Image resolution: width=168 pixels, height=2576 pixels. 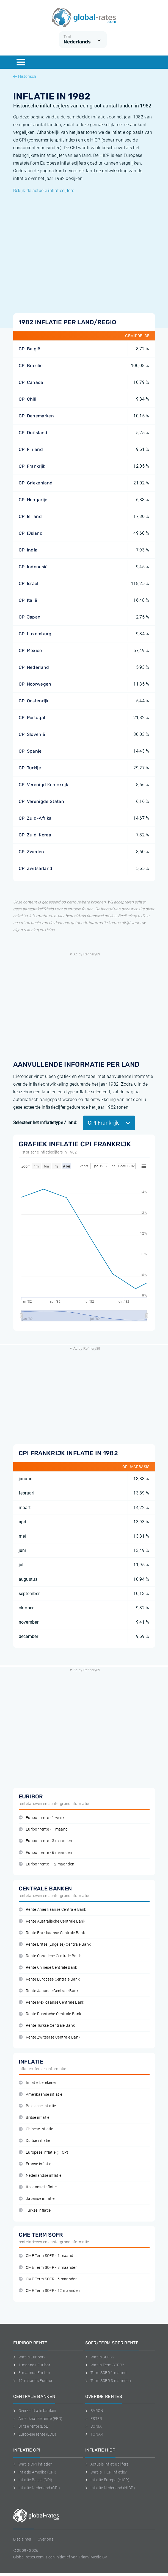 What do you see at coordinates (38, 2418) in the screenshot?
I see `Amerikaanse rente (FED)` at bounding box center [38, 2418].